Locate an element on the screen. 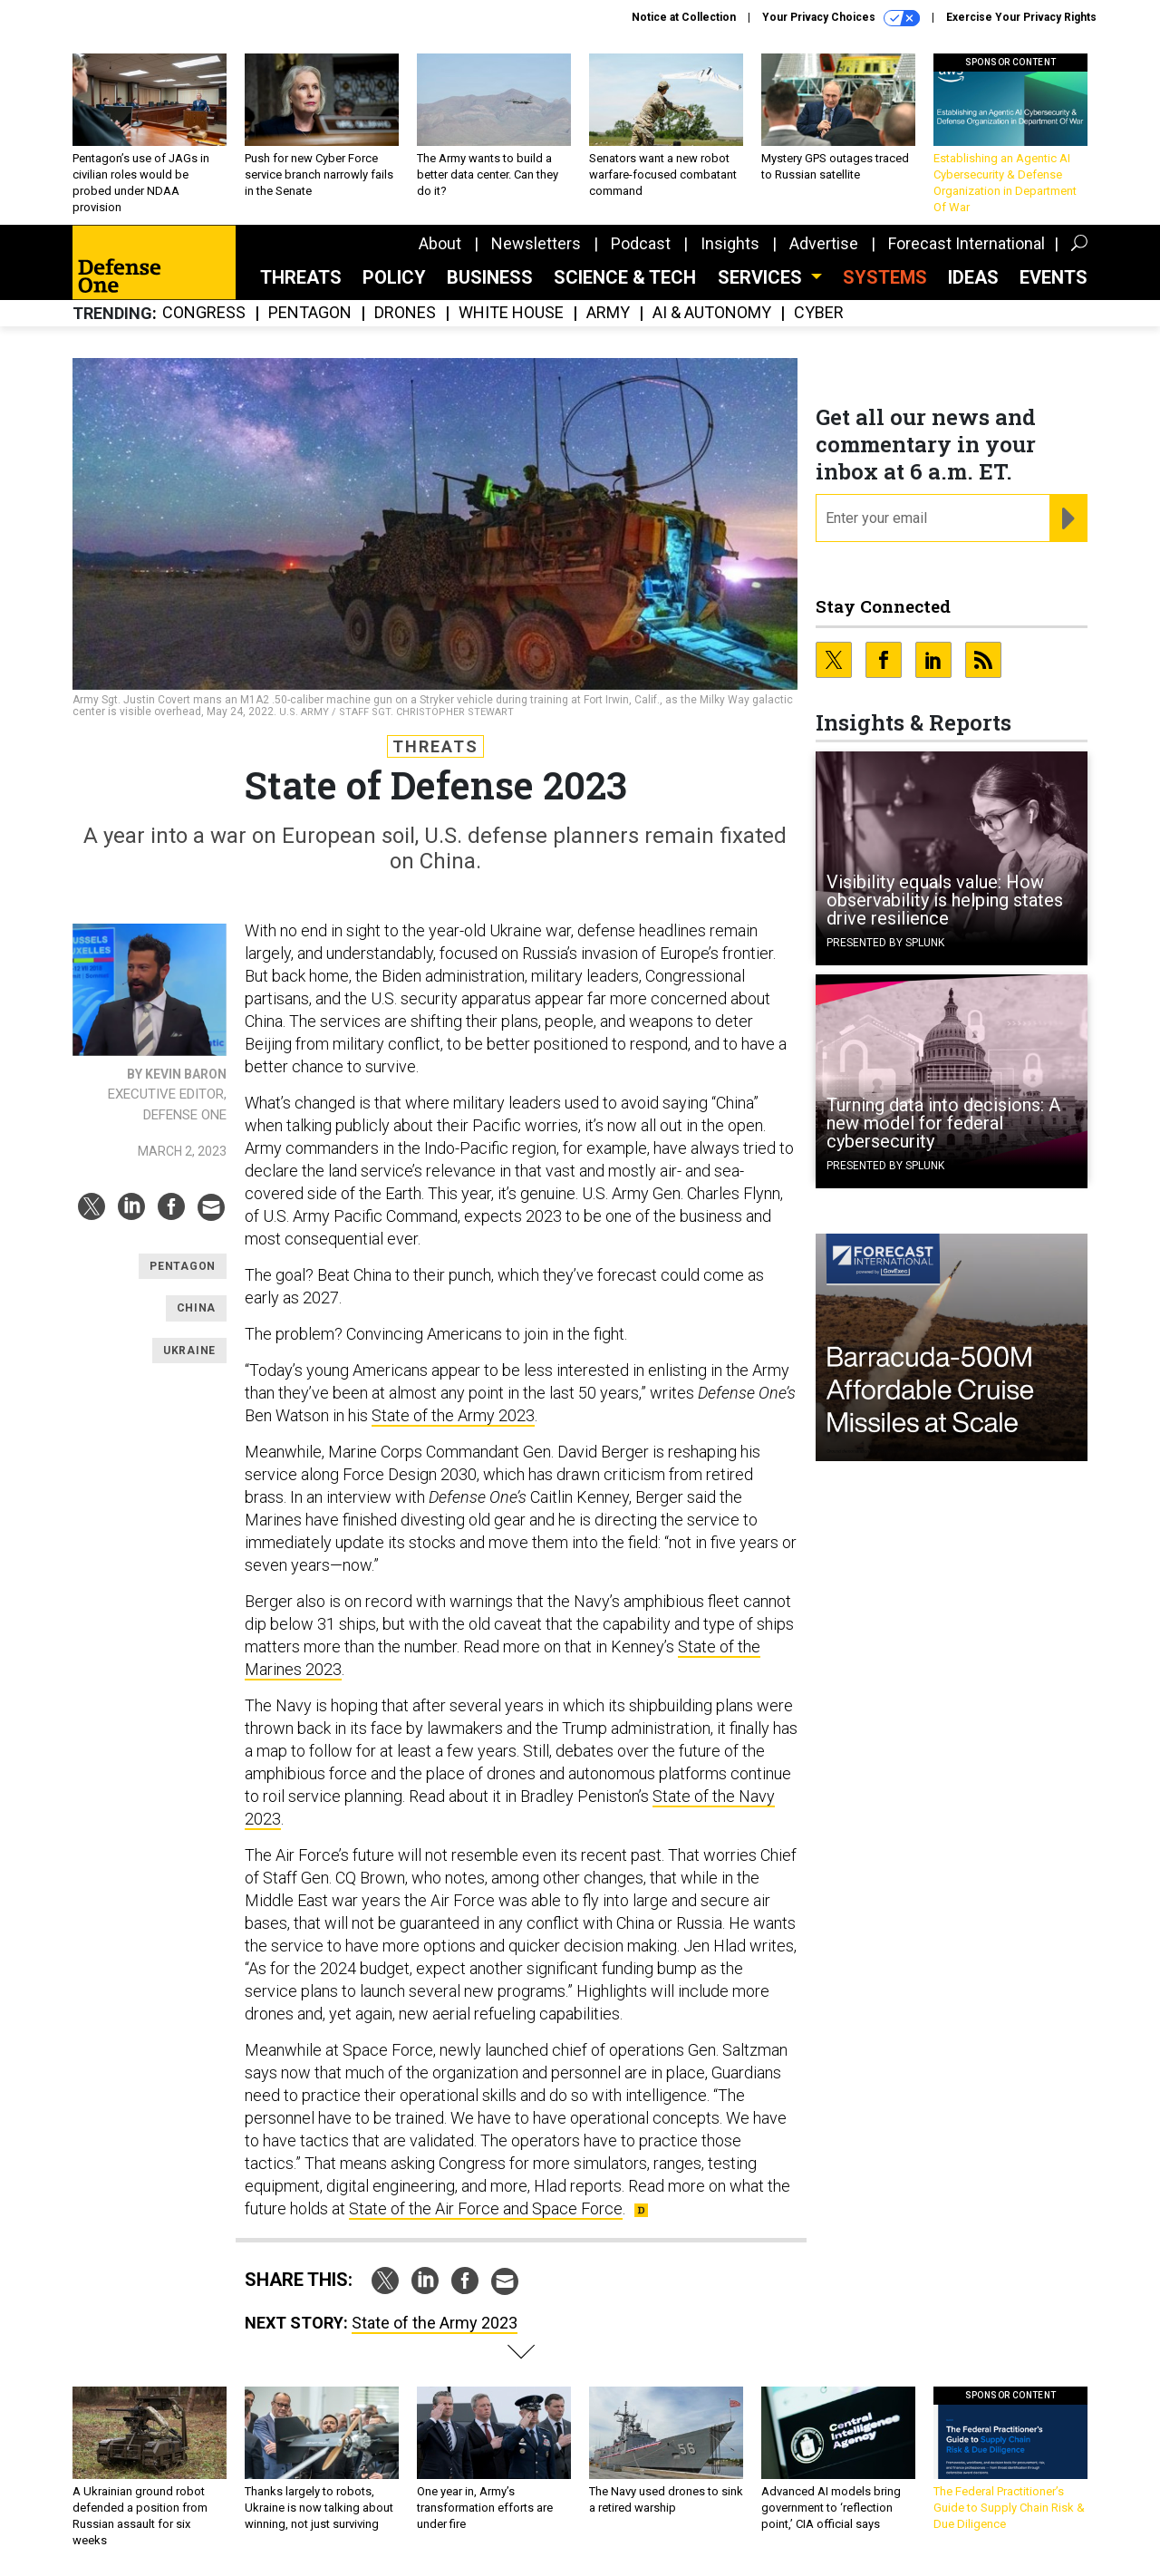  Visibility equals value: How observability is helping states drive resilience is located at coordinates (944, 900).